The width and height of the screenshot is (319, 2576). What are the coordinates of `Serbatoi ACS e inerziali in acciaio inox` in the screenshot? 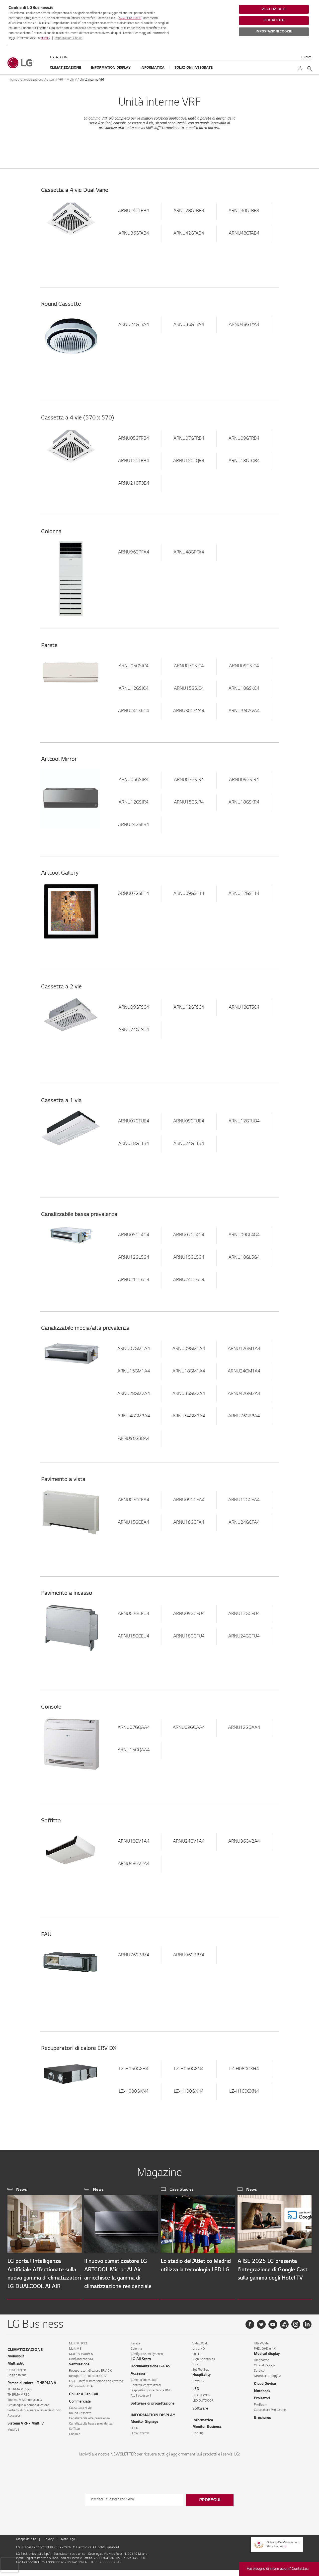 It's located at (34, 2417).